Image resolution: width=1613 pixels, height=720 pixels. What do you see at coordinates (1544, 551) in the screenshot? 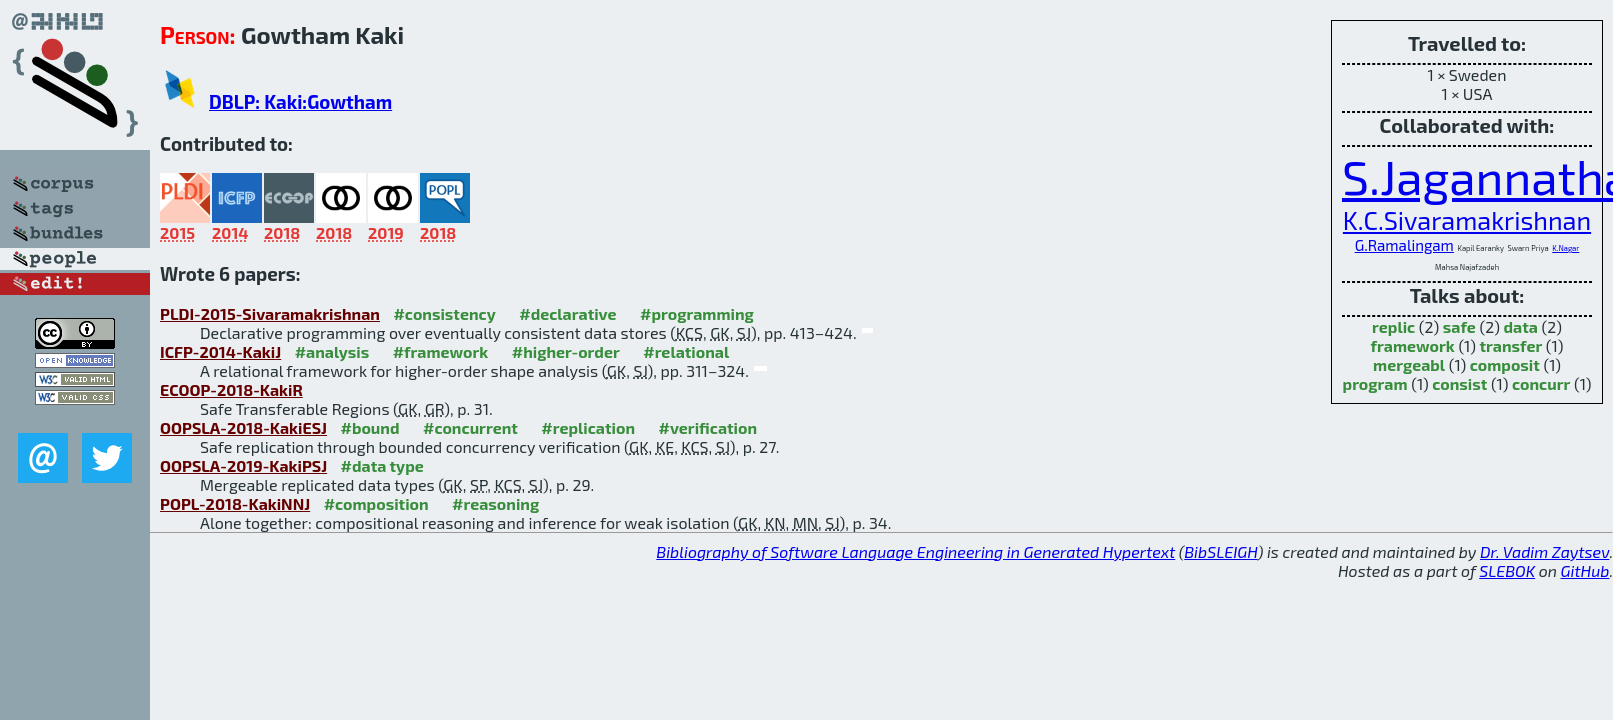
I see `Dr. Vadim Zaytsev` at bounding box center [1544, 551].